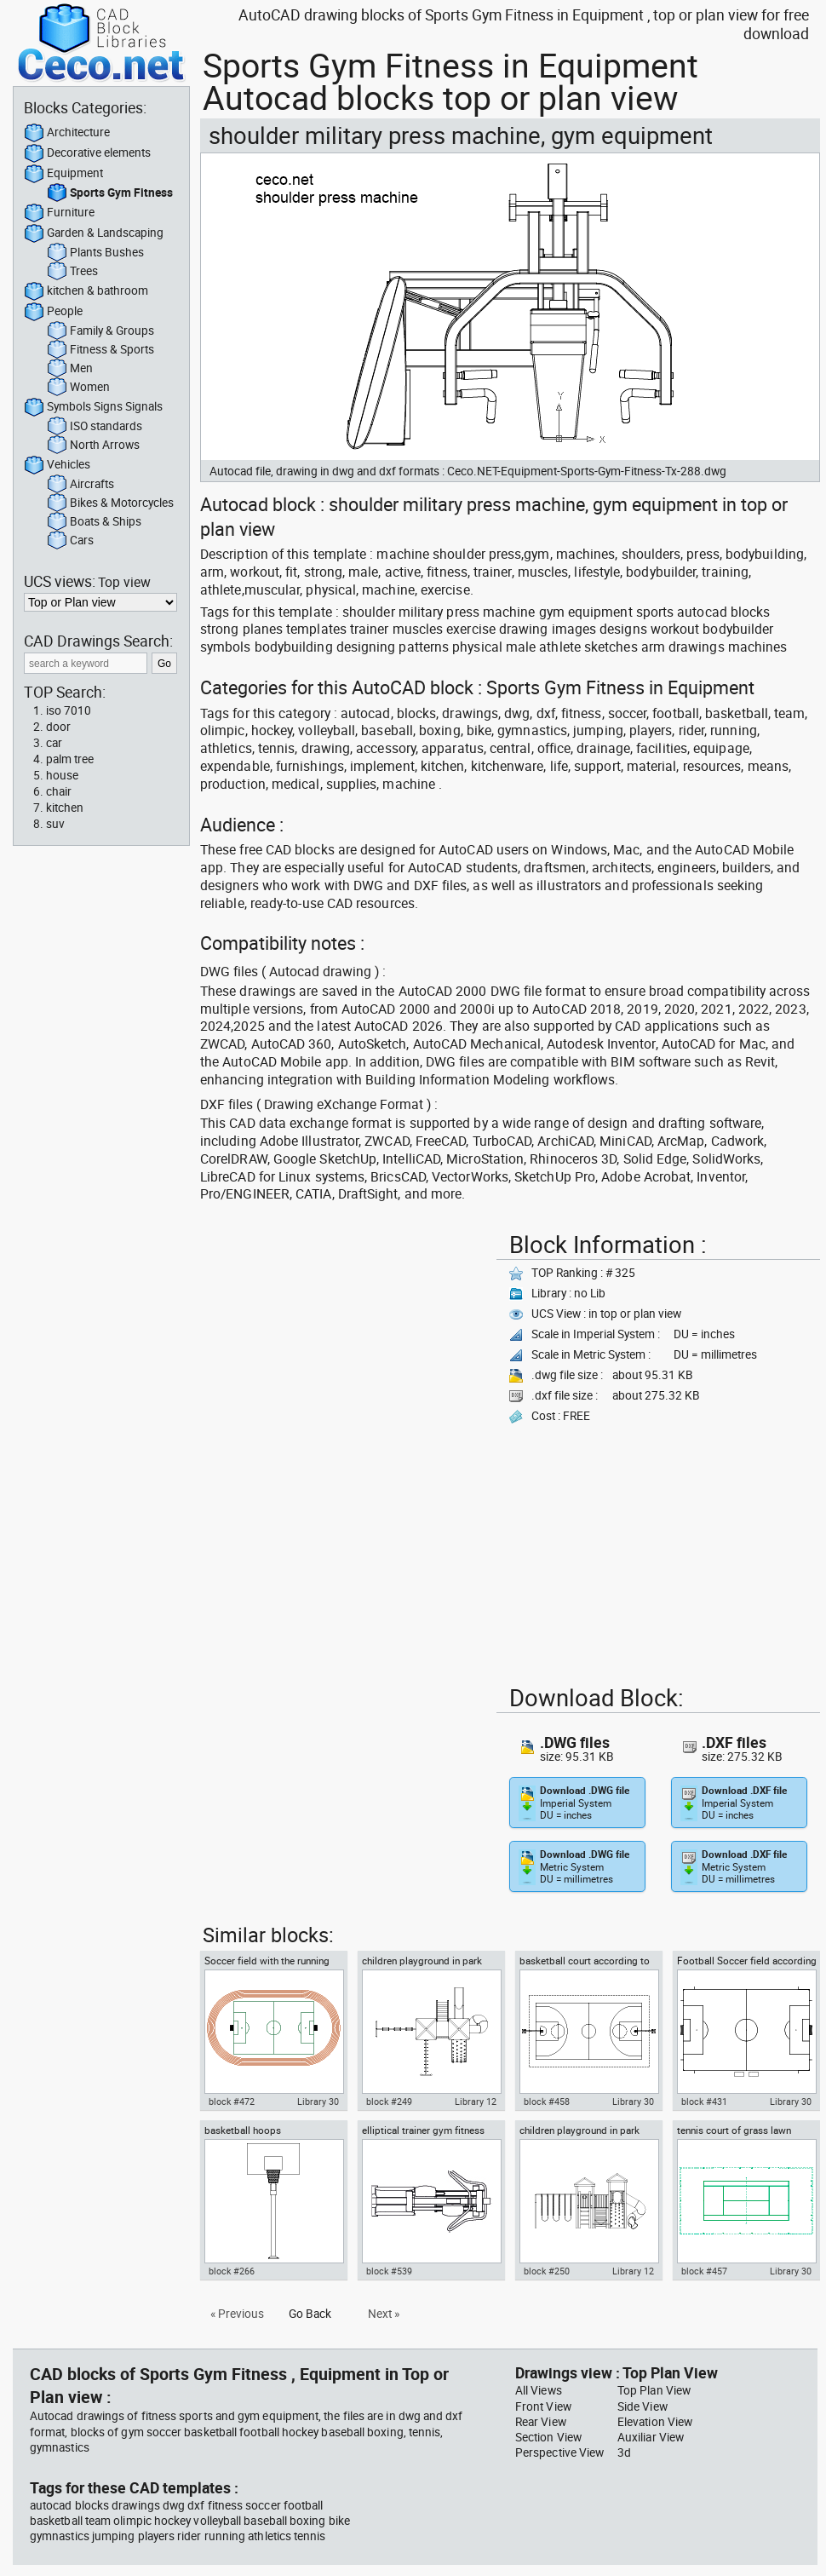 This screenshot has height=2576, width=826. What do you see at coordinates (624, 2452) in the screenshot?
I see `3d` at bounding box center [624, 2452].